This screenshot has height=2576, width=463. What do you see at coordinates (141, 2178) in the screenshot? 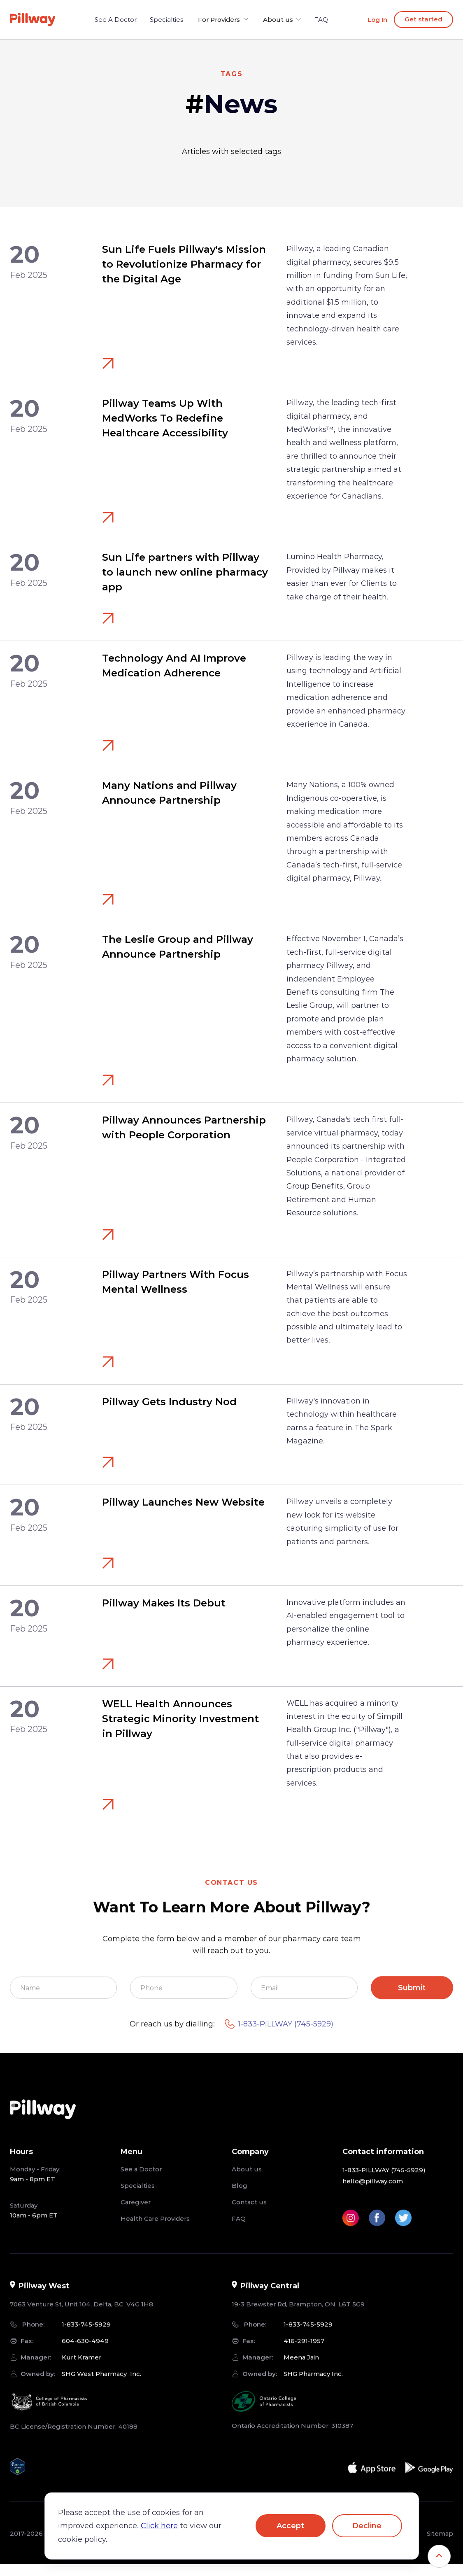
I see `See a Doctor` at bounding box center [141, 2178].